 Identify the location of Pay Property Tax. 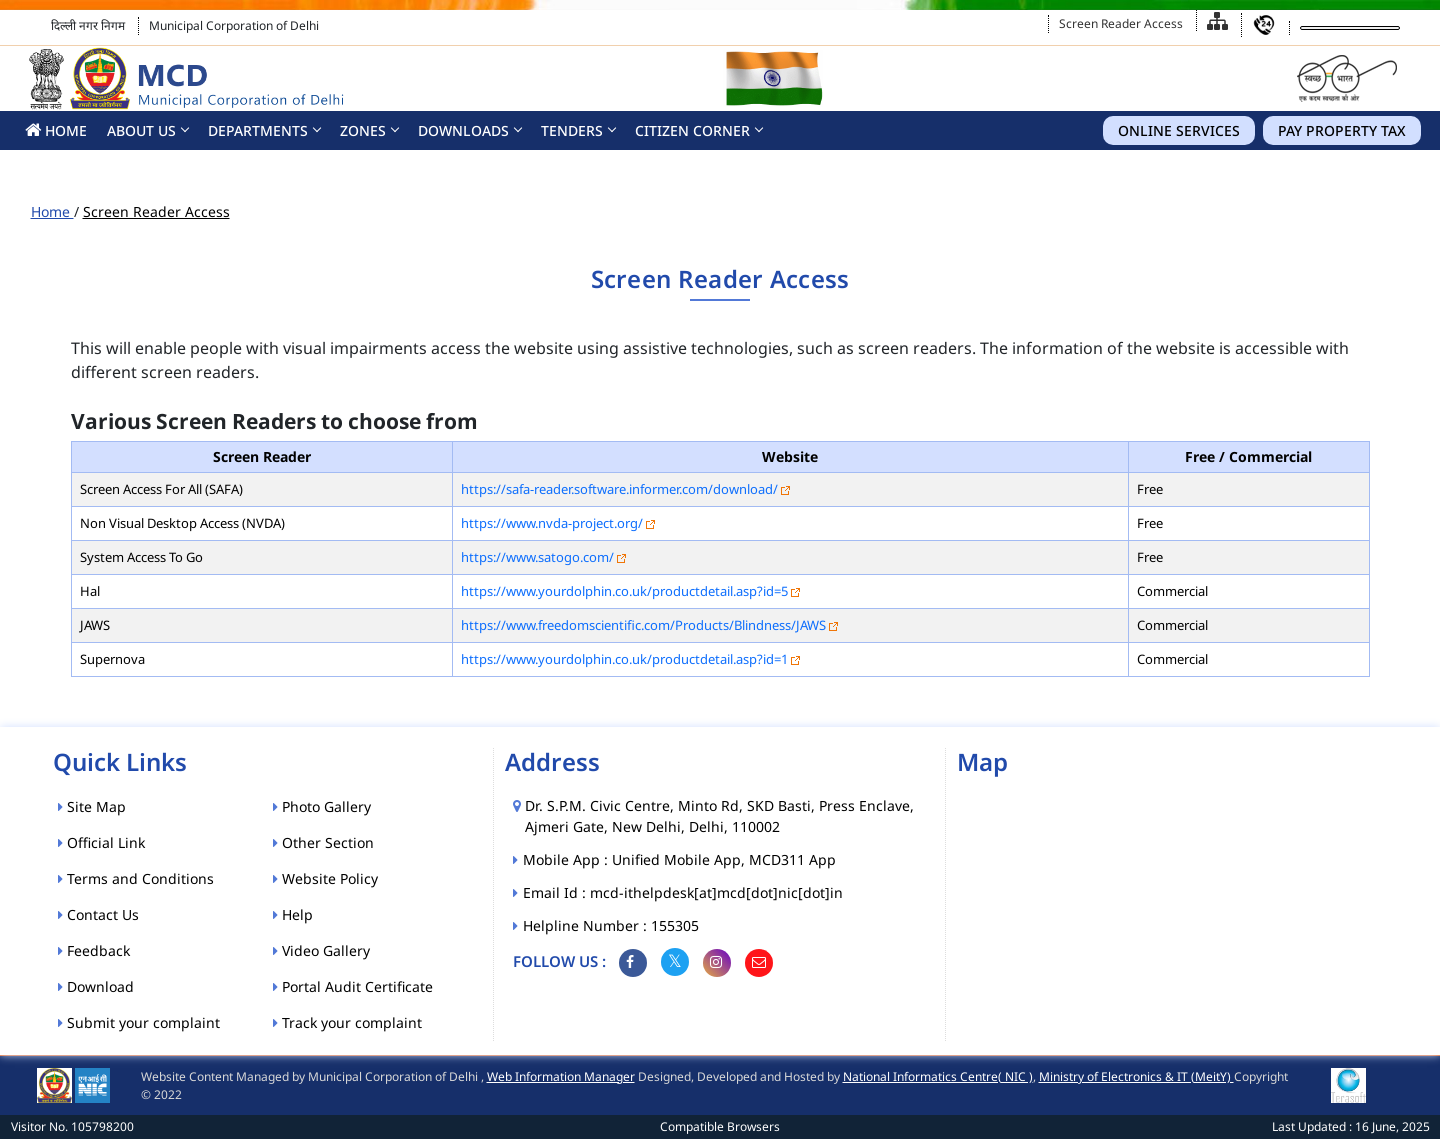
(1342, 130).